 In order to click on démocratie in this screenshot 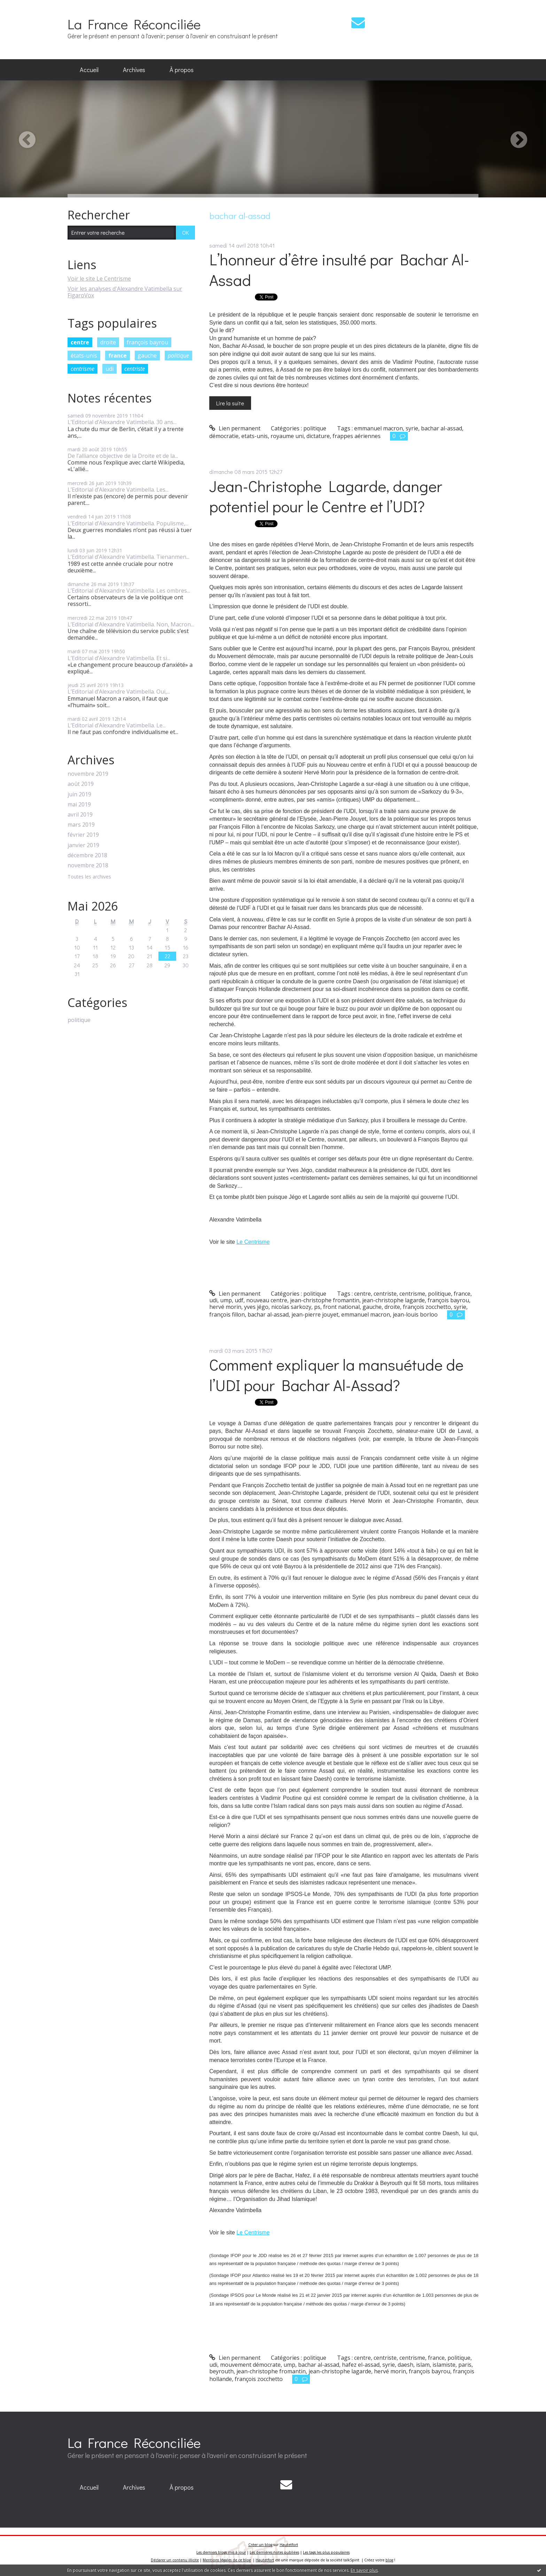, I will do `click(224, 436)`.